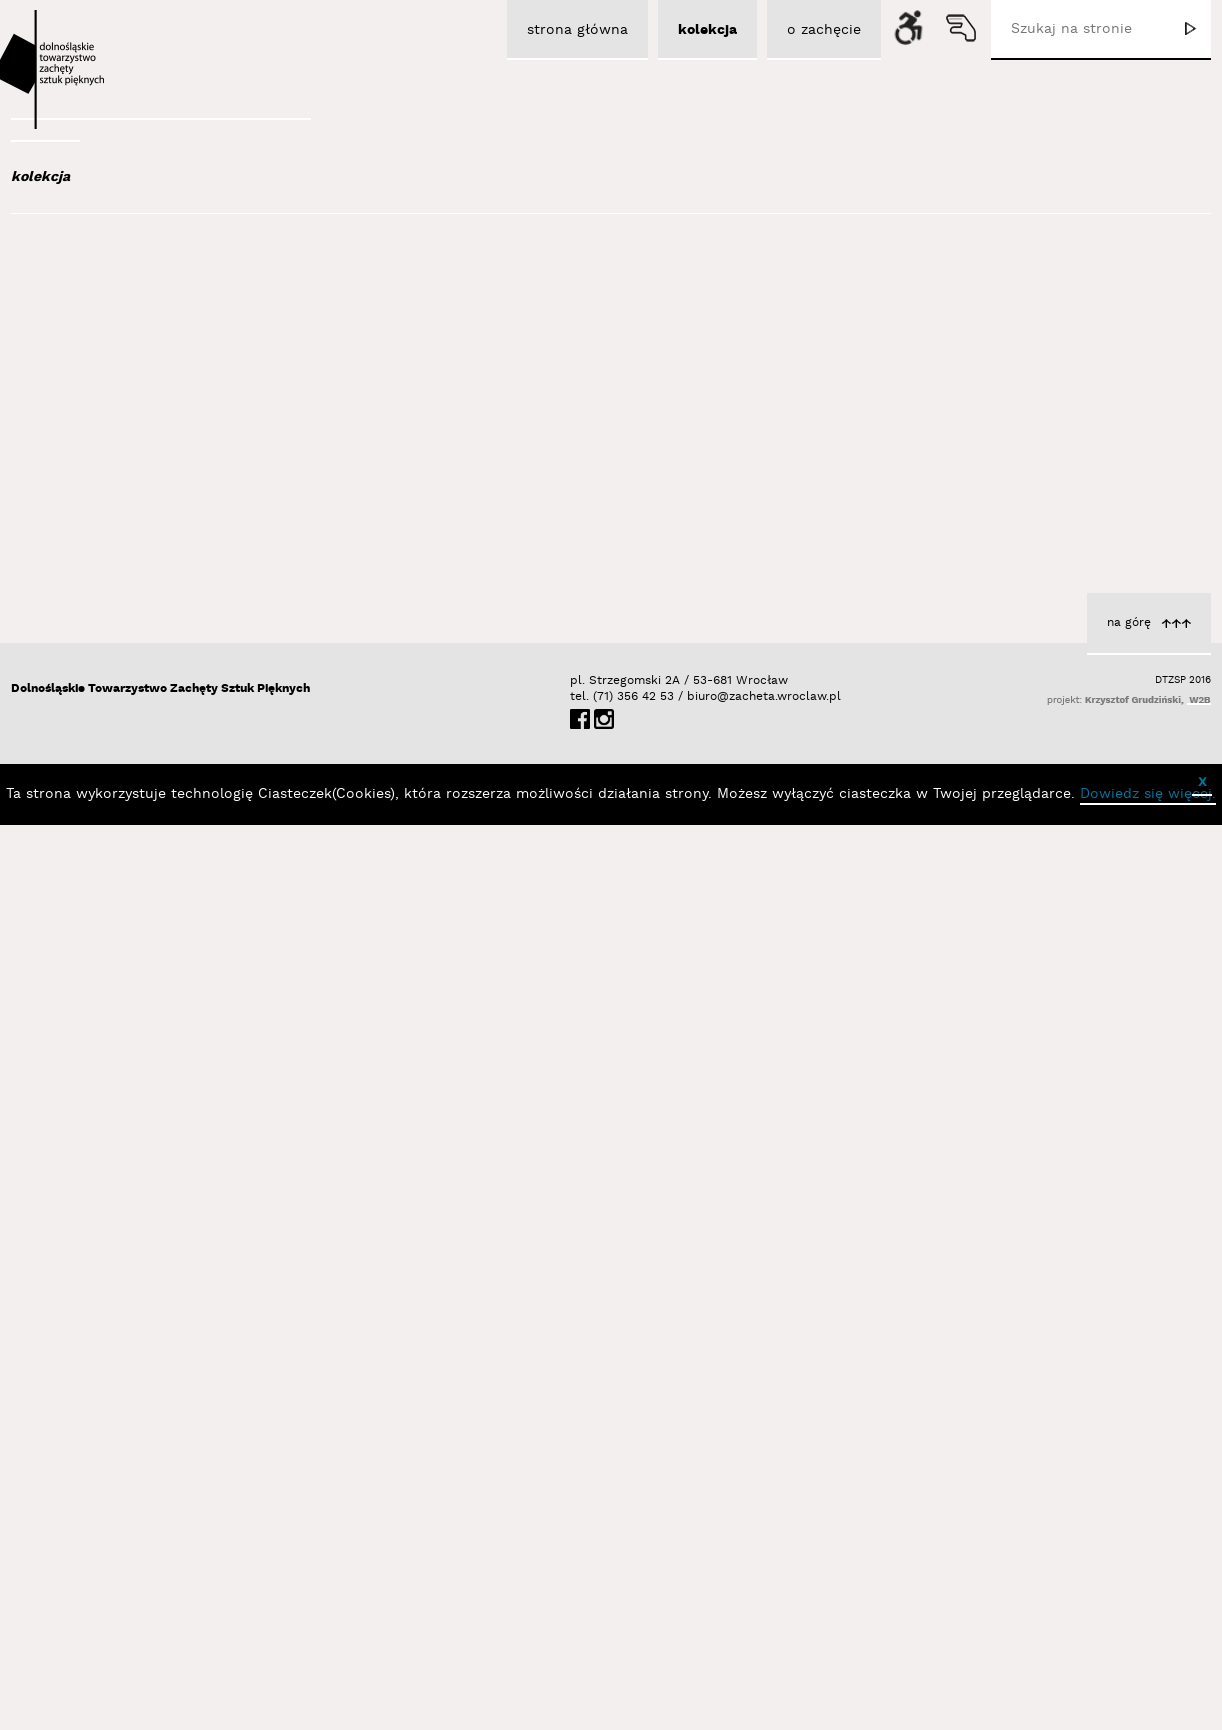  I want to click on Albrzykowski Maciej, so click(130, 348).